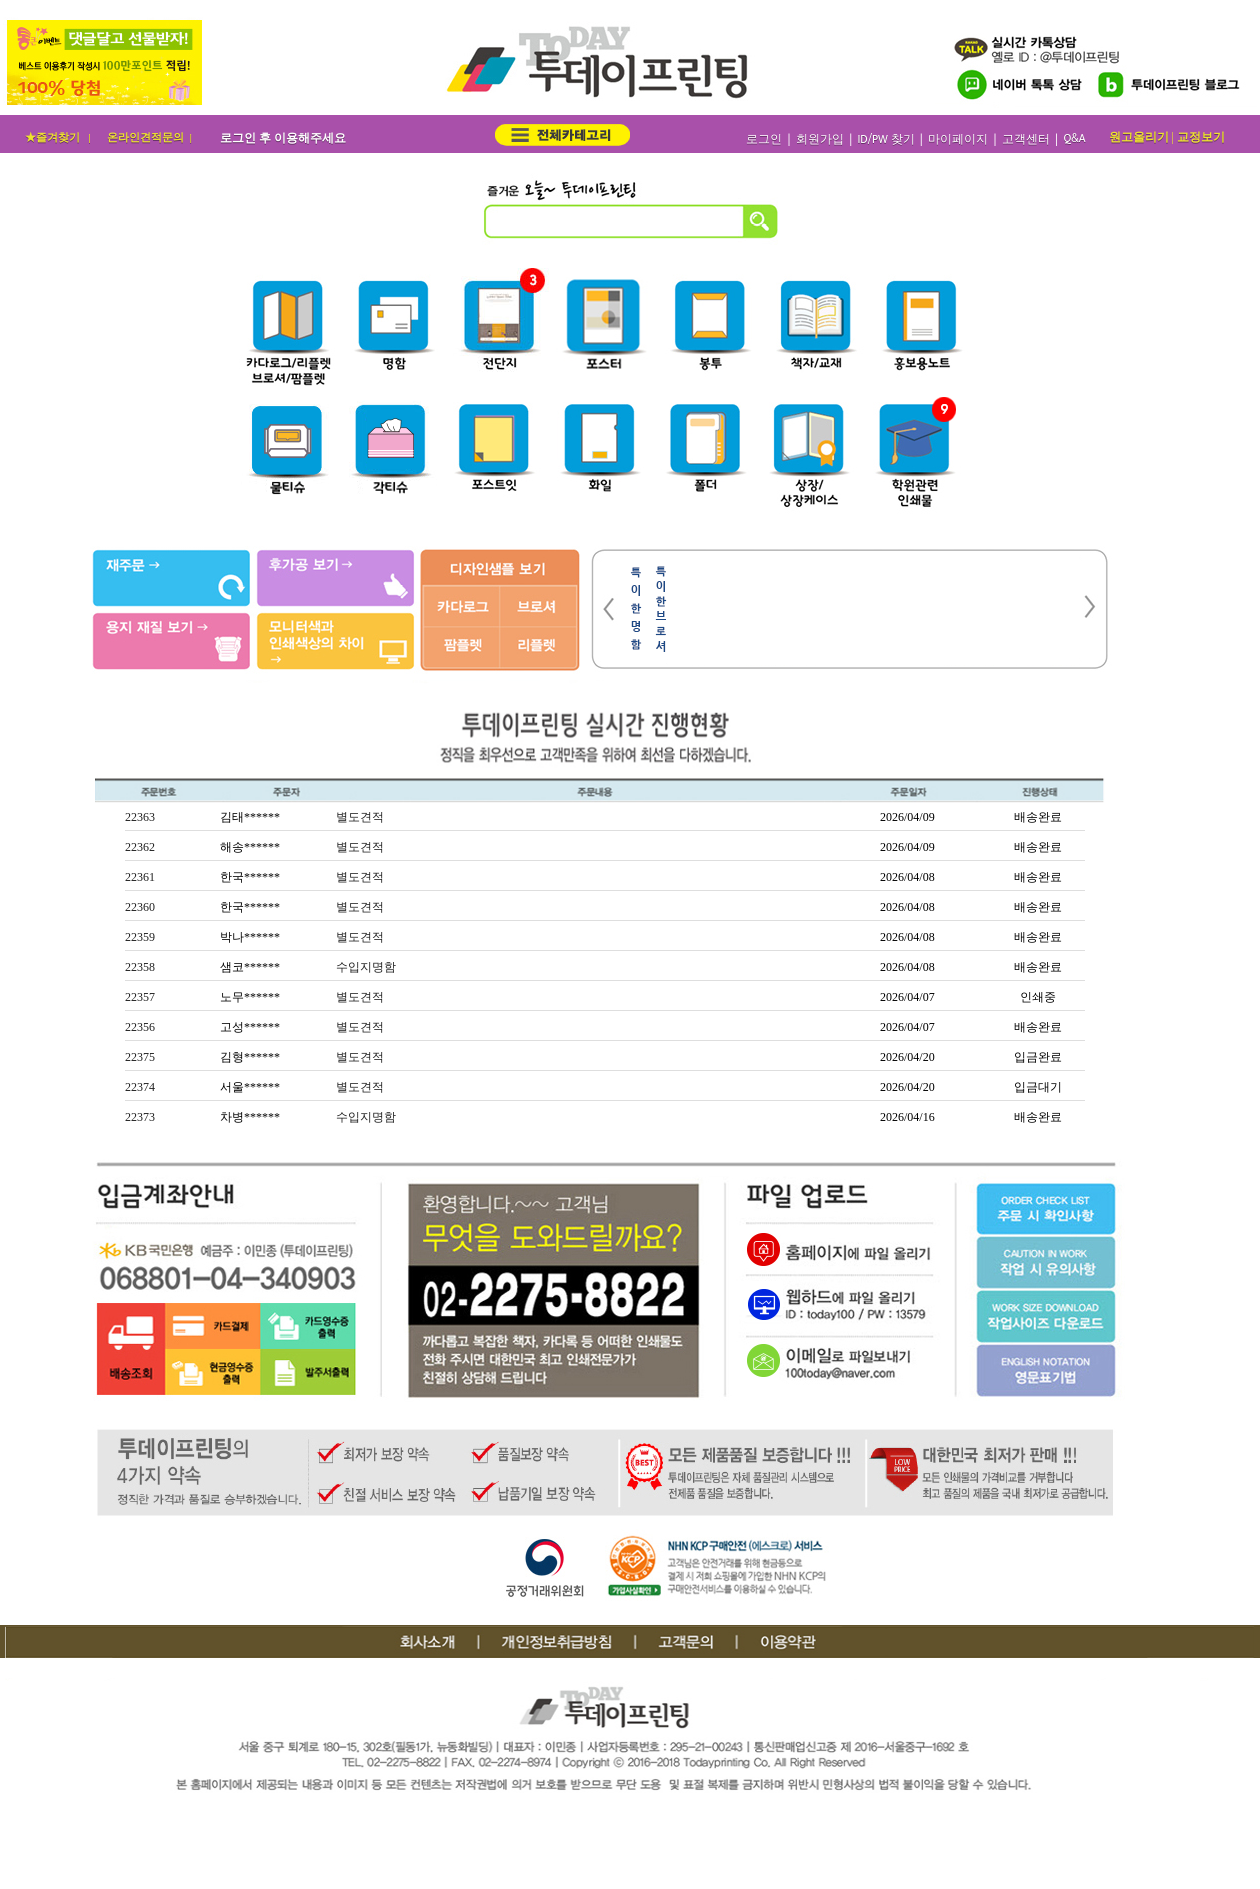  Describe the element at coordinates (151, 137) in the screenshot. I see `온라인견적문의 |` at that location.